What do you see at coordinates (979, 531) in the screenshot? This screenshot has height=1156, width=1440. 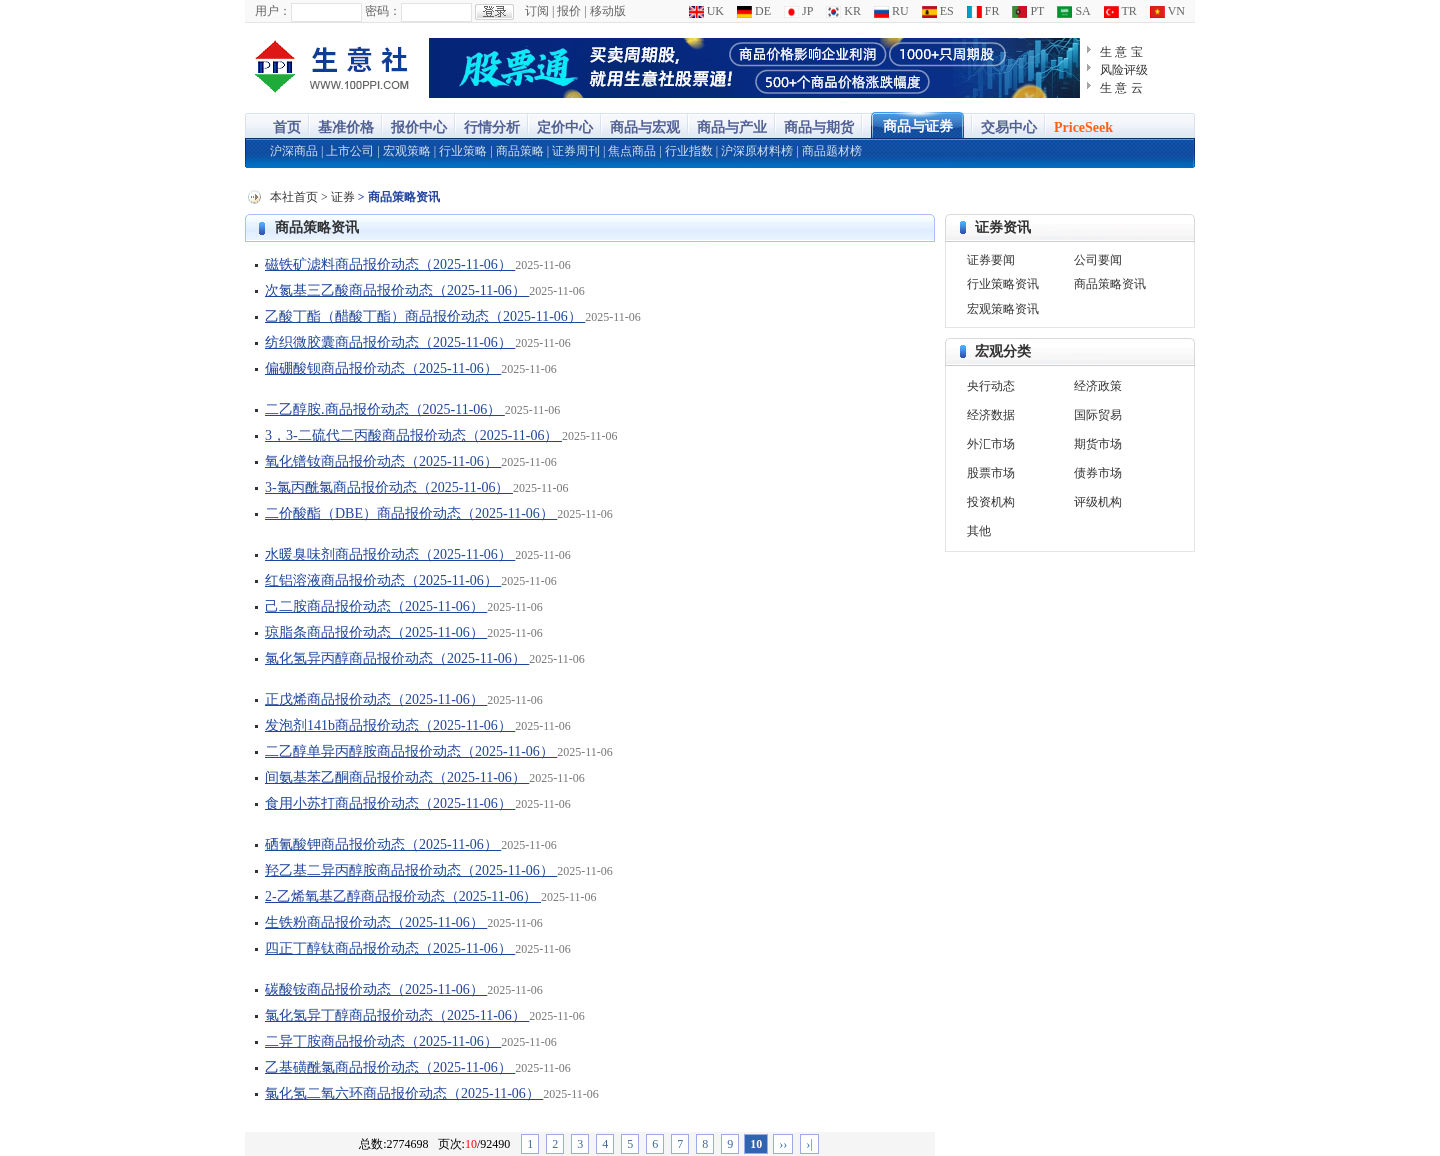 I see `其他` at bounding box center [979, 531].